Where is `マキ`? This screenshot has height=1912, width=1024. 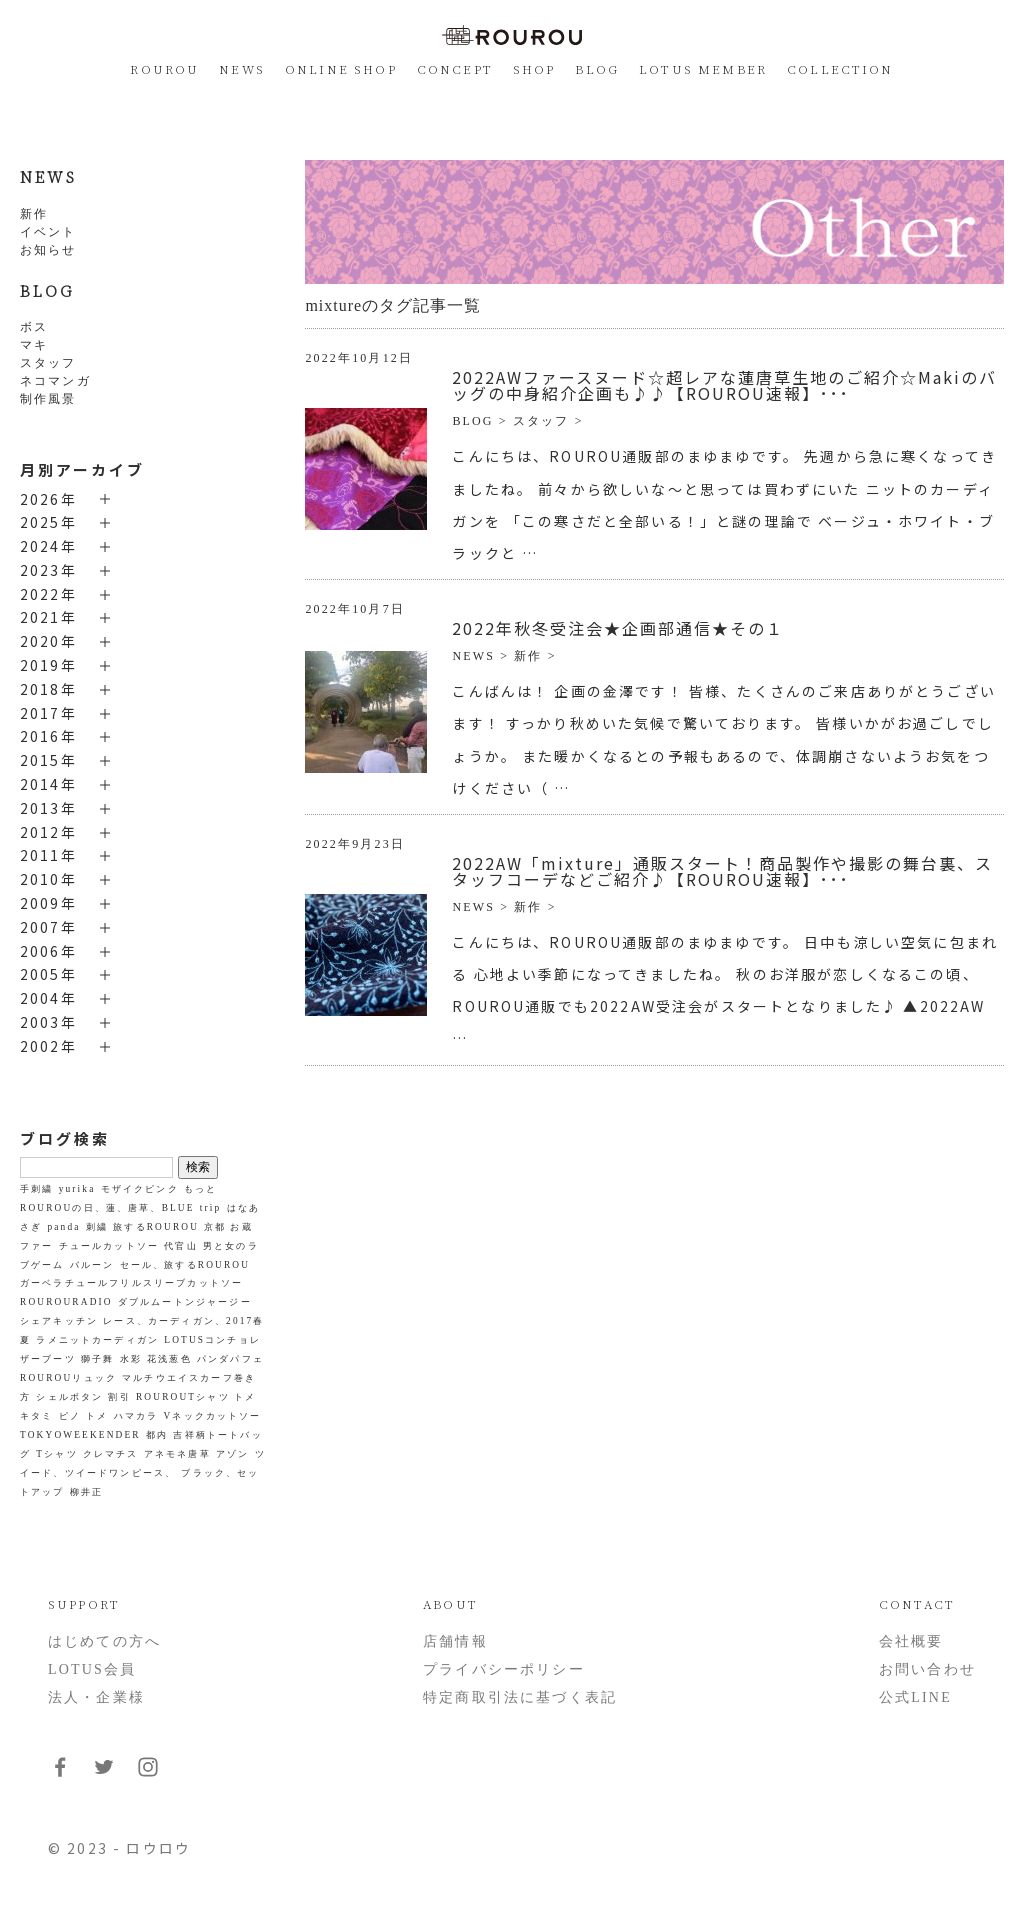
マキ is located at coordinates (34, 345).